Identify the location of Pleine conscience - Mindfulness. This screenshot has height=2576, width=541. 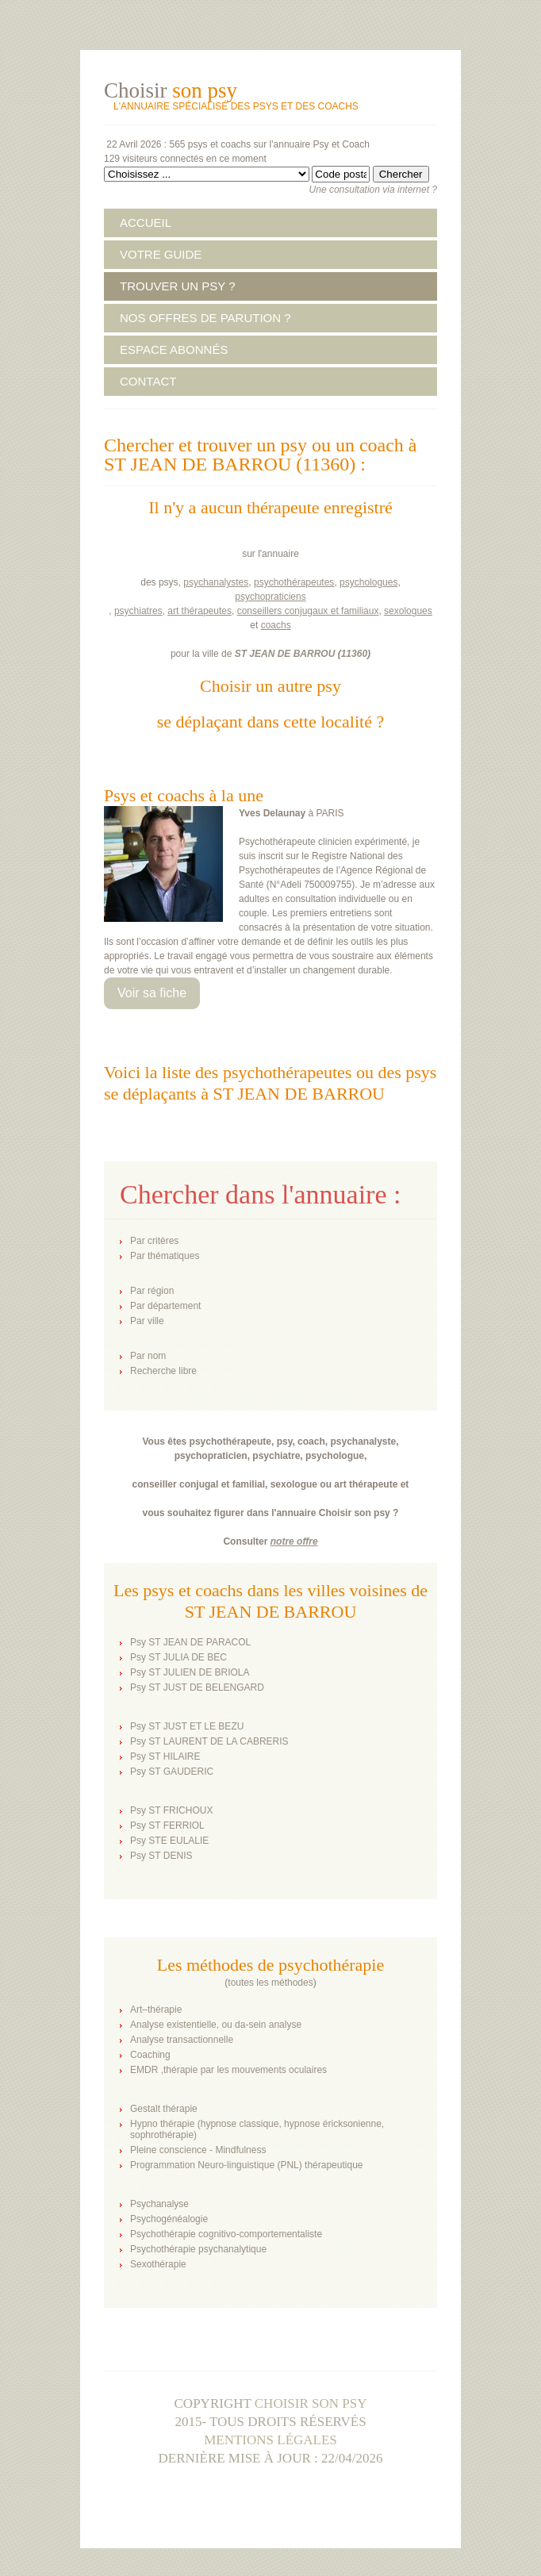
(198, 2150).